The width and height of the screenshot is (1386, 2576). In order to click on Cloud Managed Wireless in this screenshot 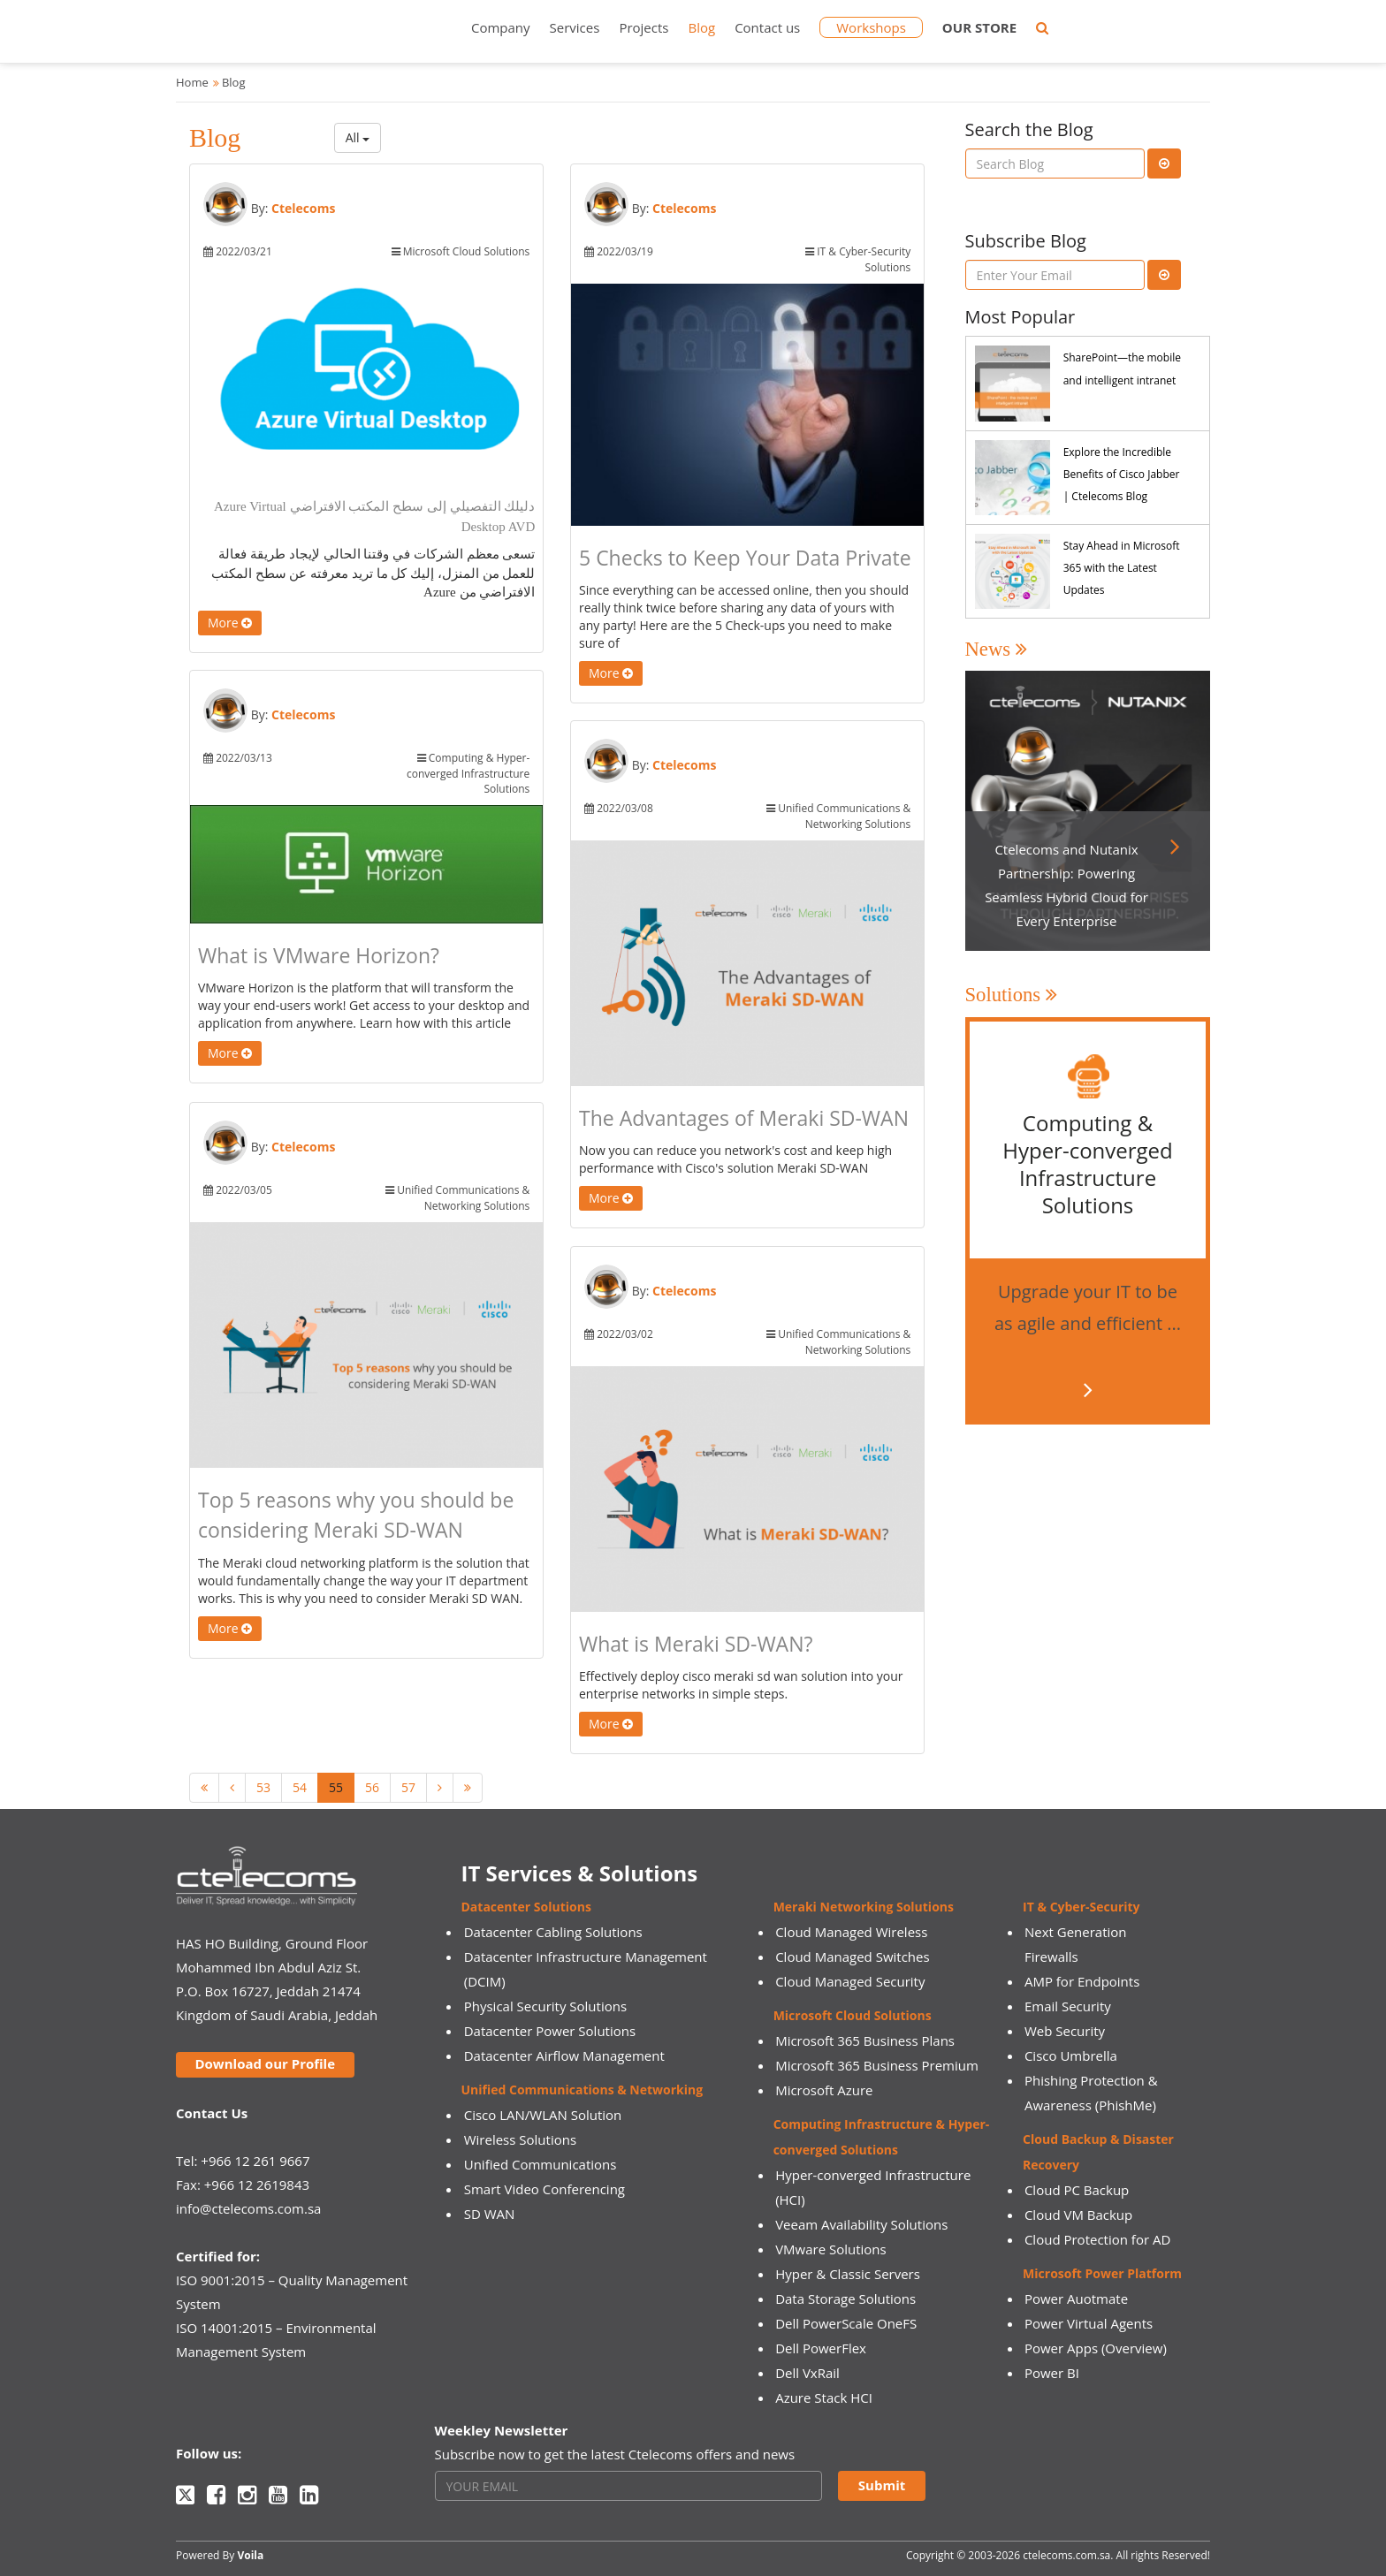, I will do `click(851, 1932)`.